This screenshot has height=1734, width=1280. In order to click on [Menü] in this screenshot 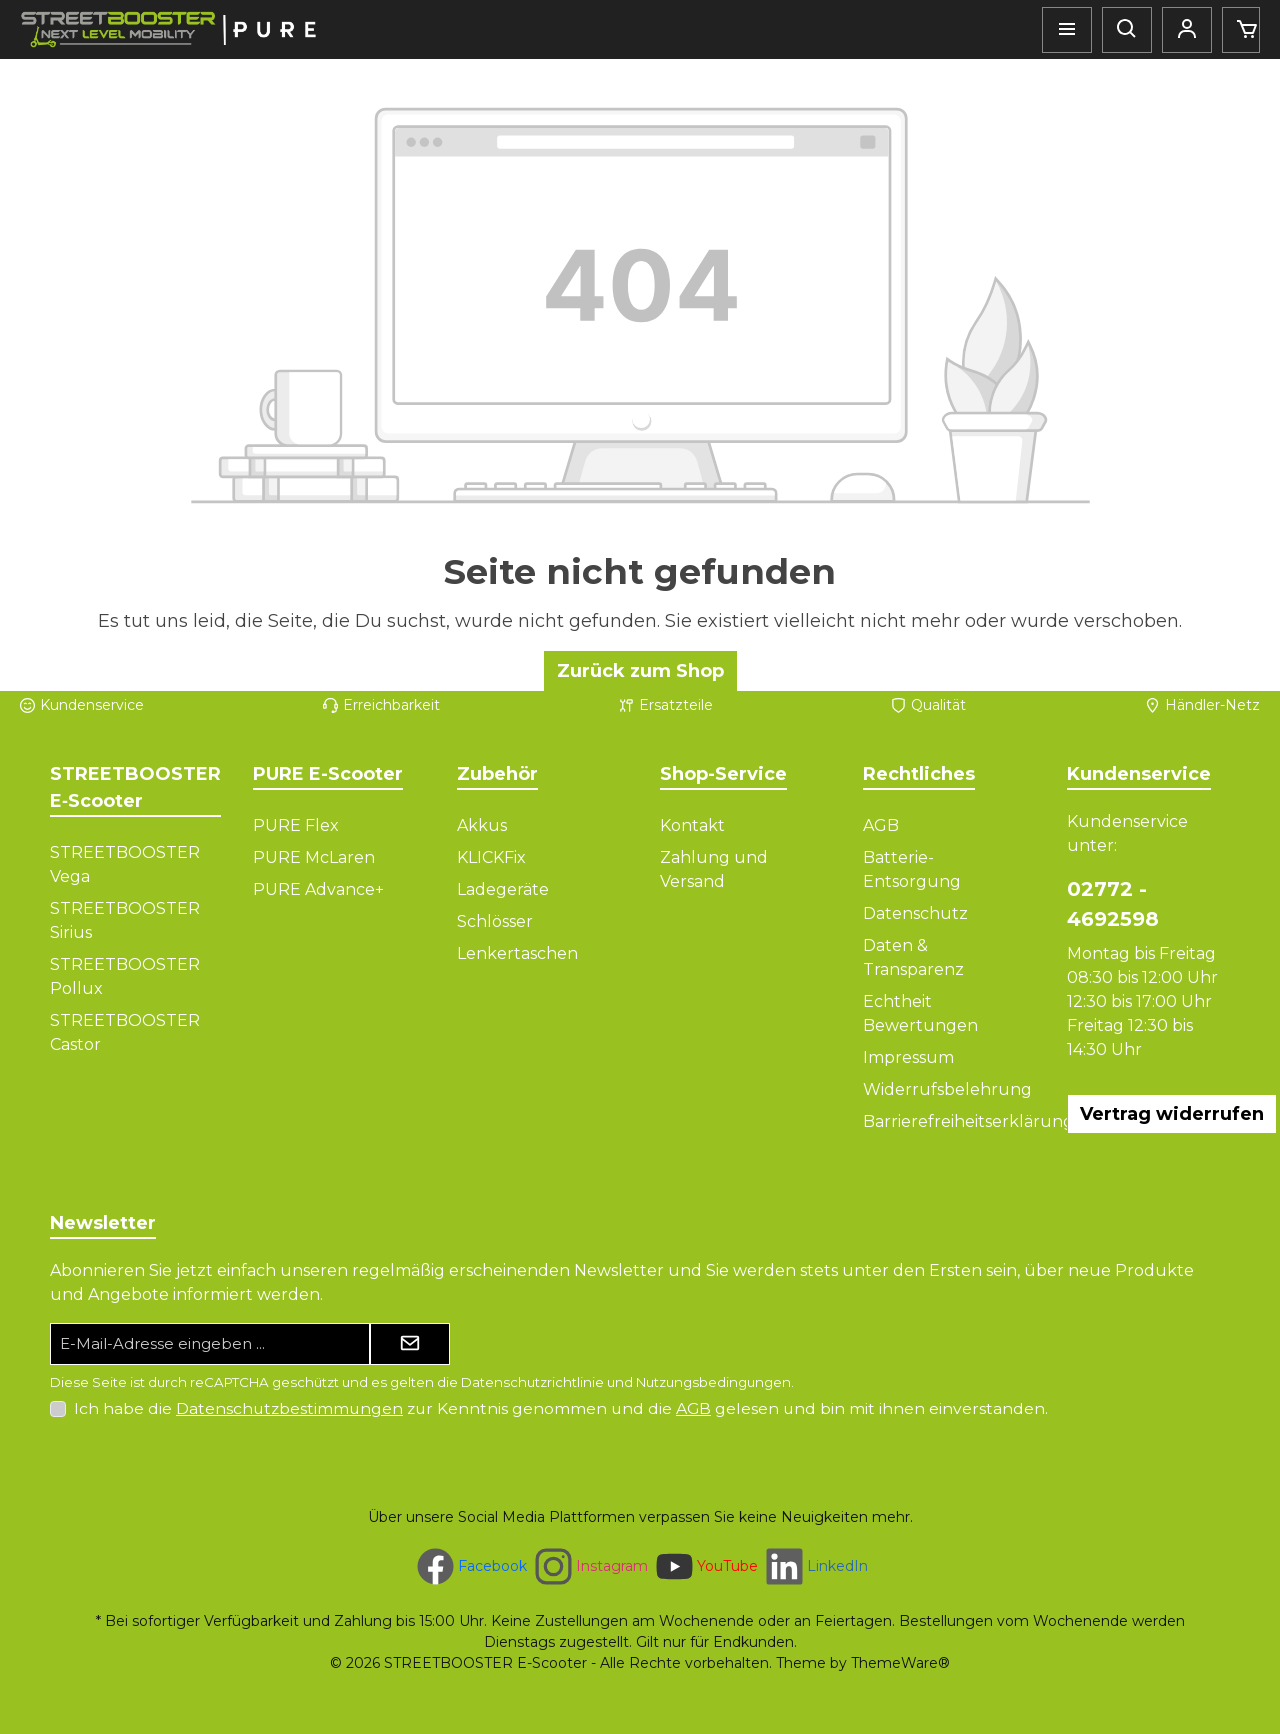, I will do `click(1067, 30)`.